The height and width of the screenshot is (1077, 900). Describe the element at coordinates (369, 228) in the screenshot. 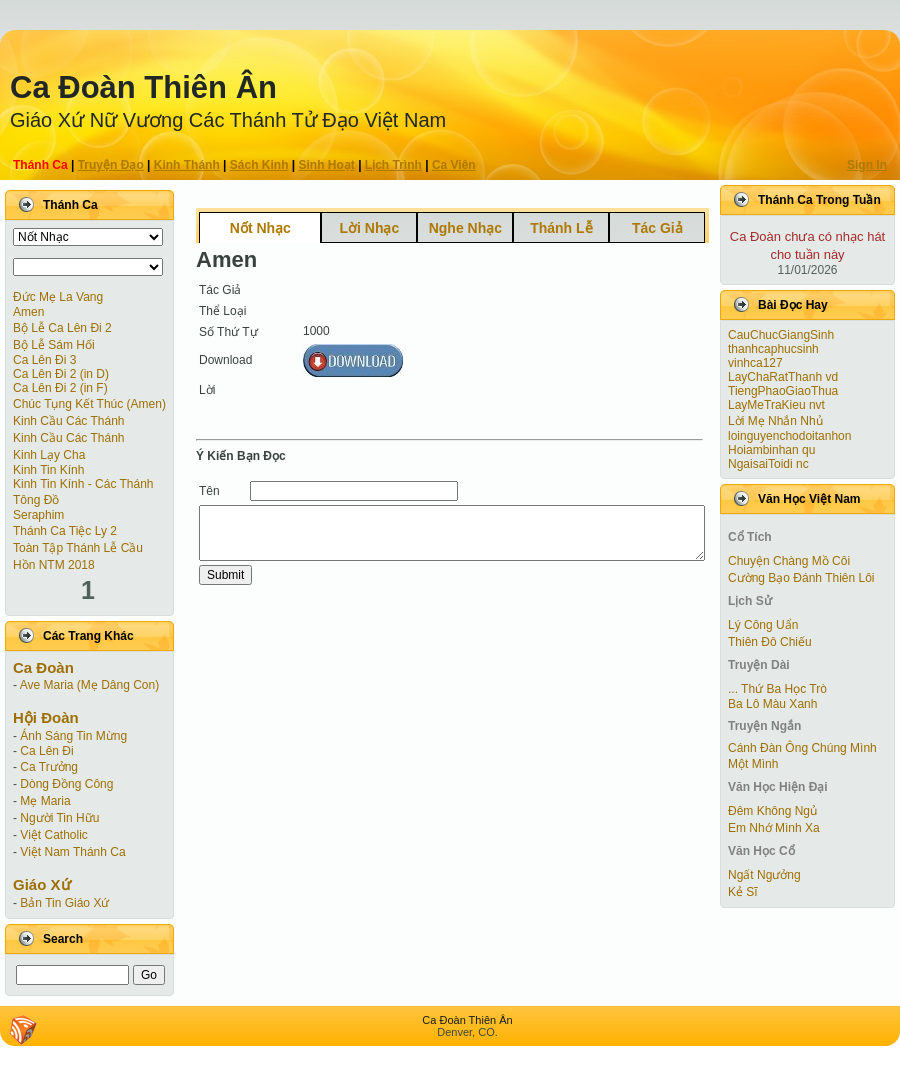

I see `Lời Nhạc` at that location.